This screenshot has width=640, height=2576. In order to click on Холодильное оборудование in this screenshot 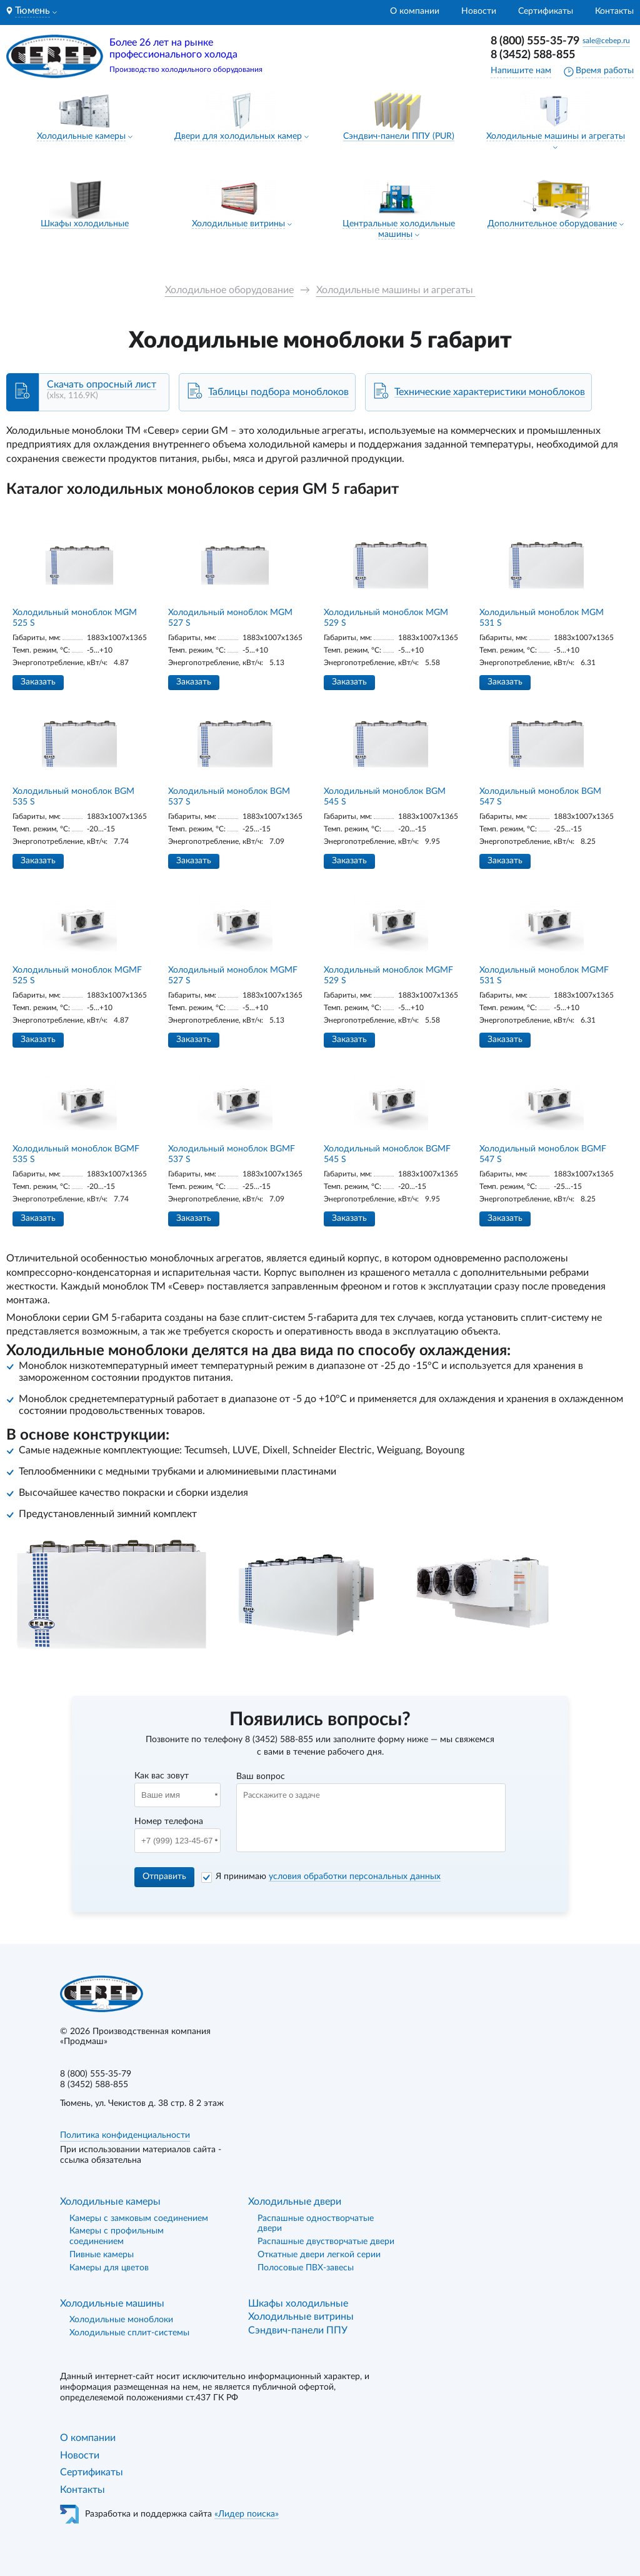, I will do `click(229, 290)`.